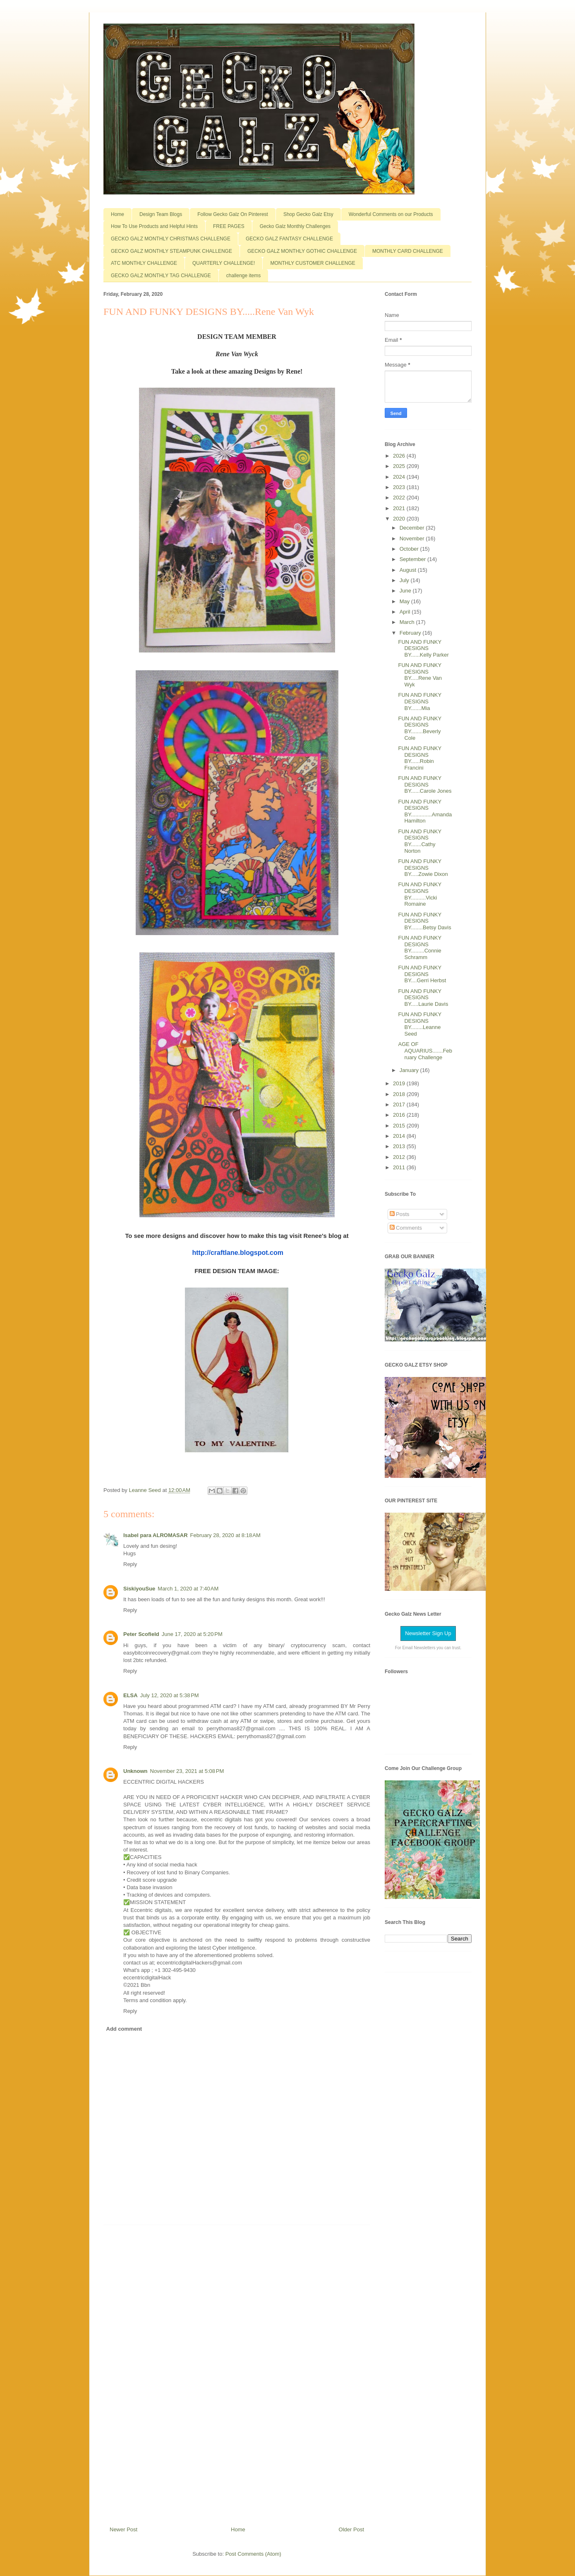 Image resolution: width=575 pixels, height=2576 pixels. I want to click on FUN AND FUNKY DESIGNS BY..............Amanda Hamilton, so click(425, 811).